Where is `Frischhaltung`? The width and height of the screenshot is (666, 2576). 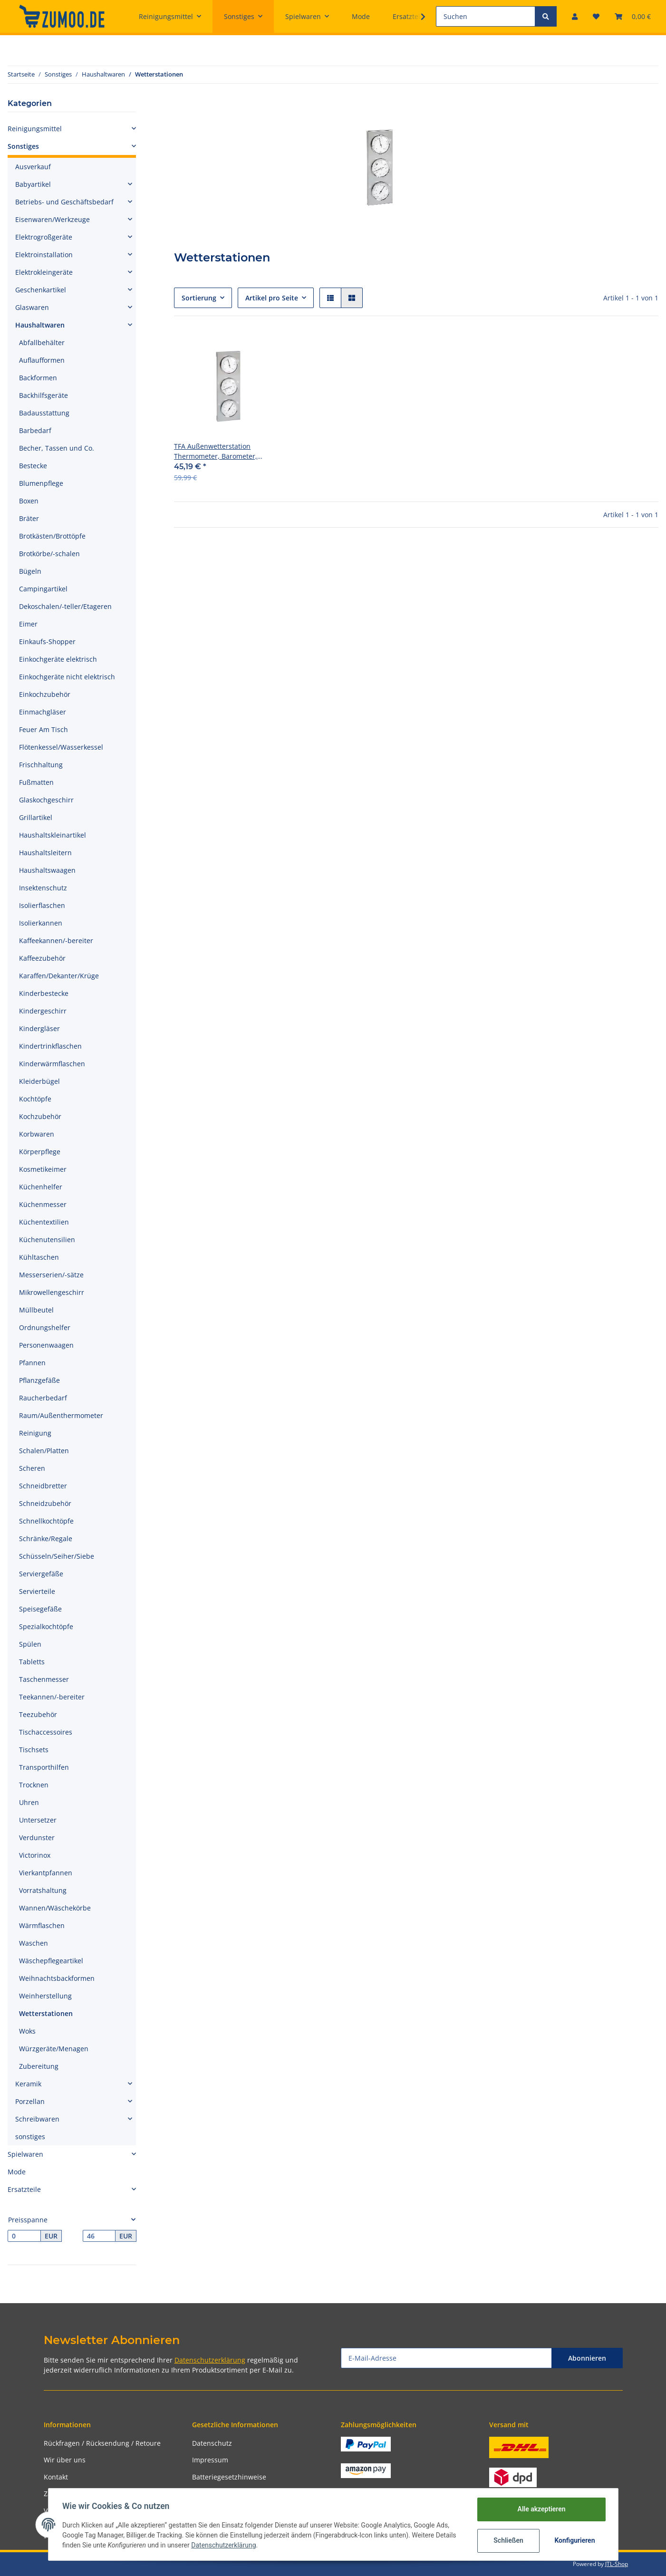 Frischhaltung is located at coordinates (41, 764).